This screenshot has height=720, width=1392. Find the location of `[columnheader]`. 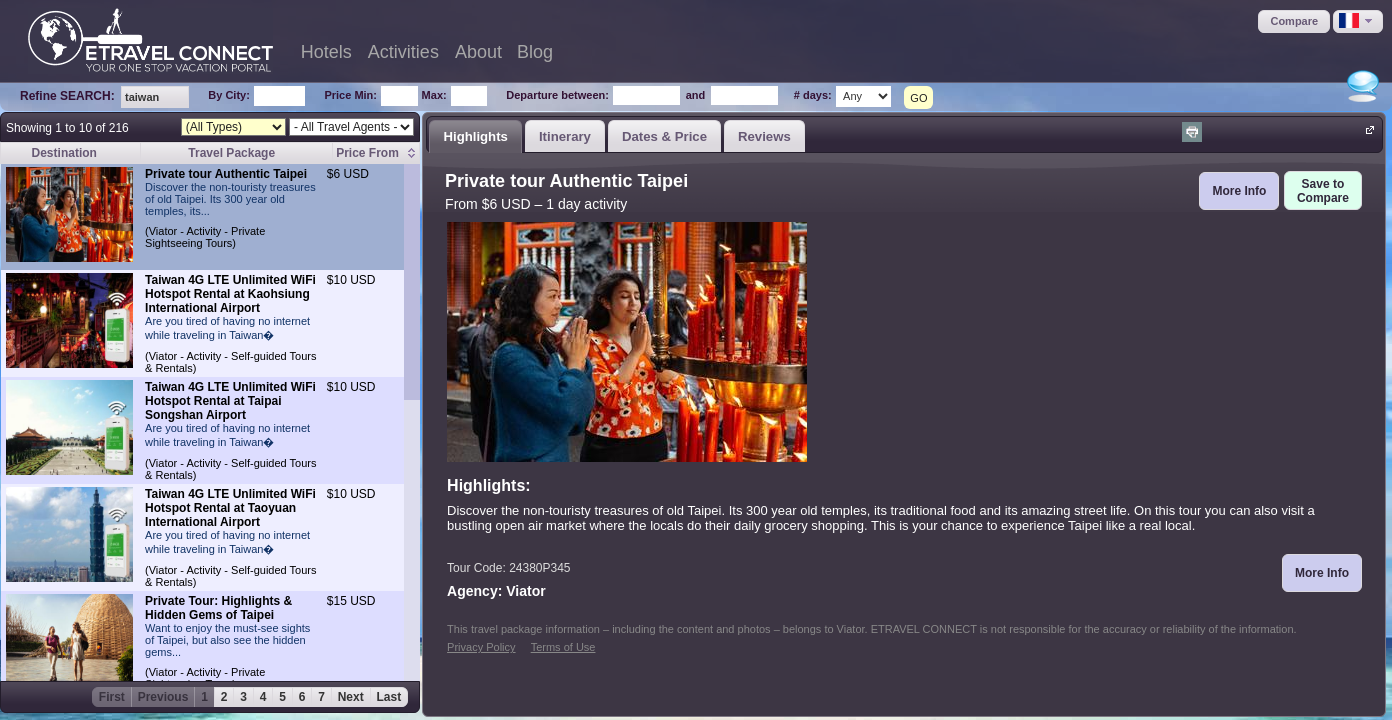

[columnheader] is located at coordinates (376, 153).